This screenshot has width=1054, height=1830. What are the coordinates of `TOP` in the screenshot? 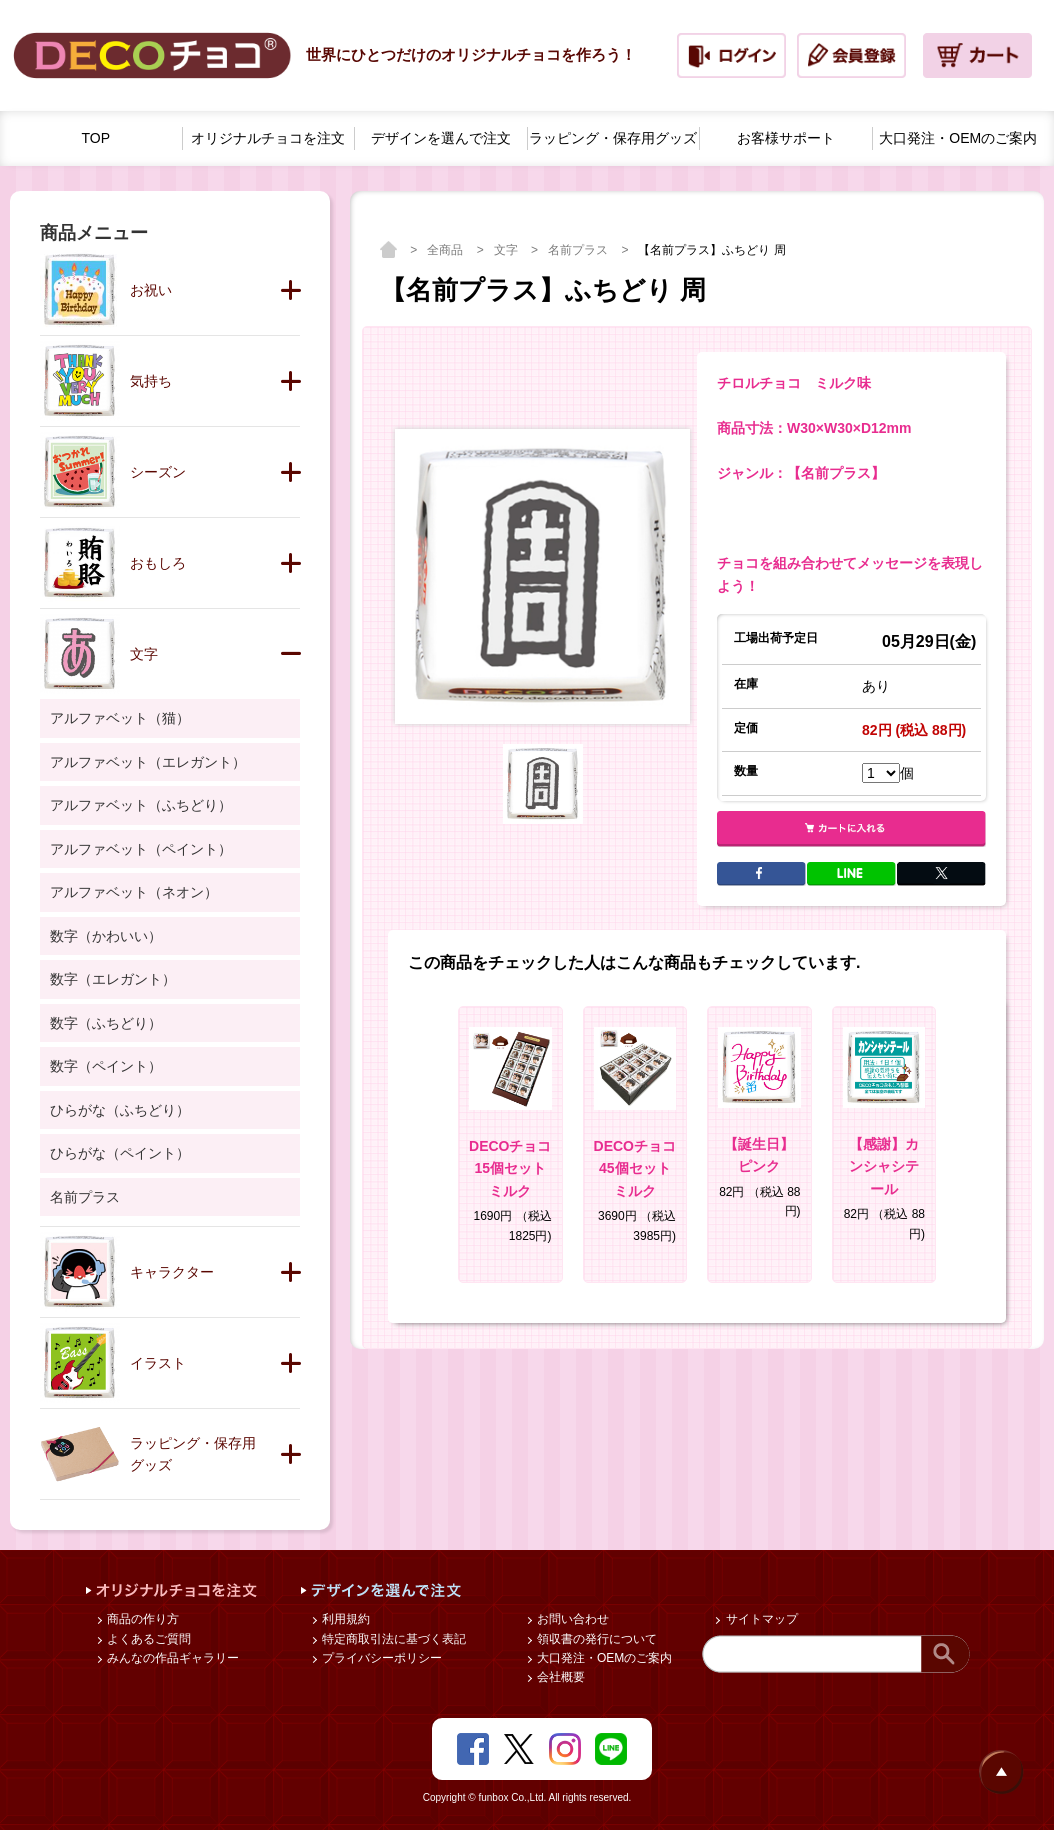 It's located at (96, 138).